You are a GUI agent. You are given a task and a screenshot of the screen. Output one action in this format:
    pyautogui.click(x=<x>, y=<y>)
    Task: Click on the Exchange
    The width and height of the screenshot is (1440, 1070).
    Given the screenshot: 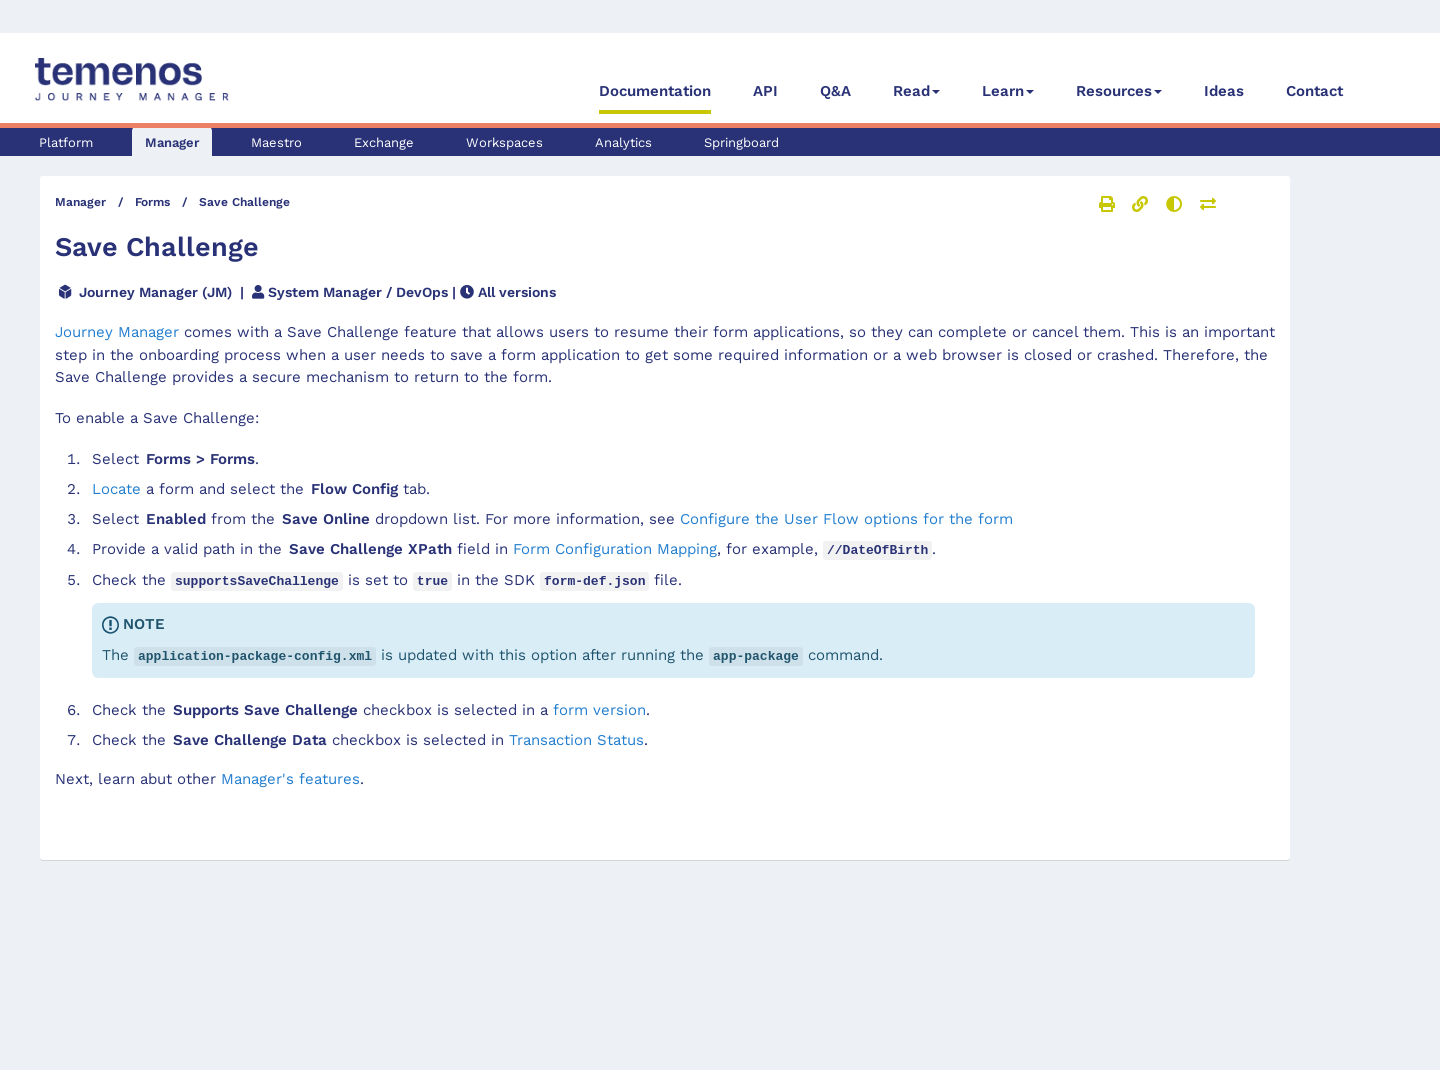 What is the action you would take?
    pyautogui.click(x=384, y=142)
    